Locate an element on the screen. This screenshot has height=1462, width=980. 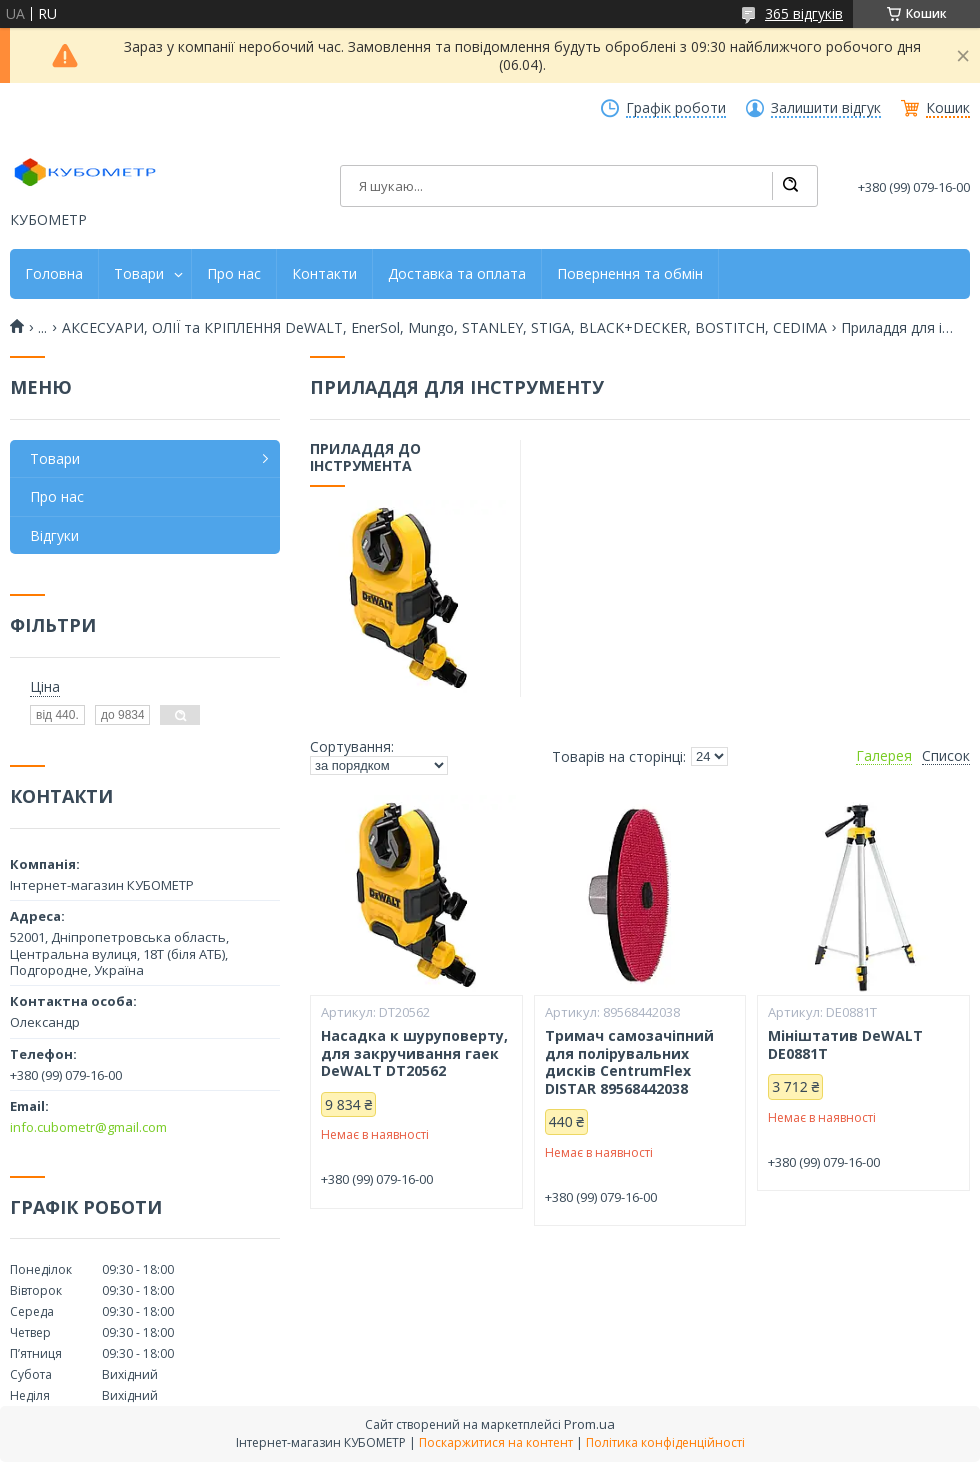
Prom.ua is located at coordinates (589, 1424).